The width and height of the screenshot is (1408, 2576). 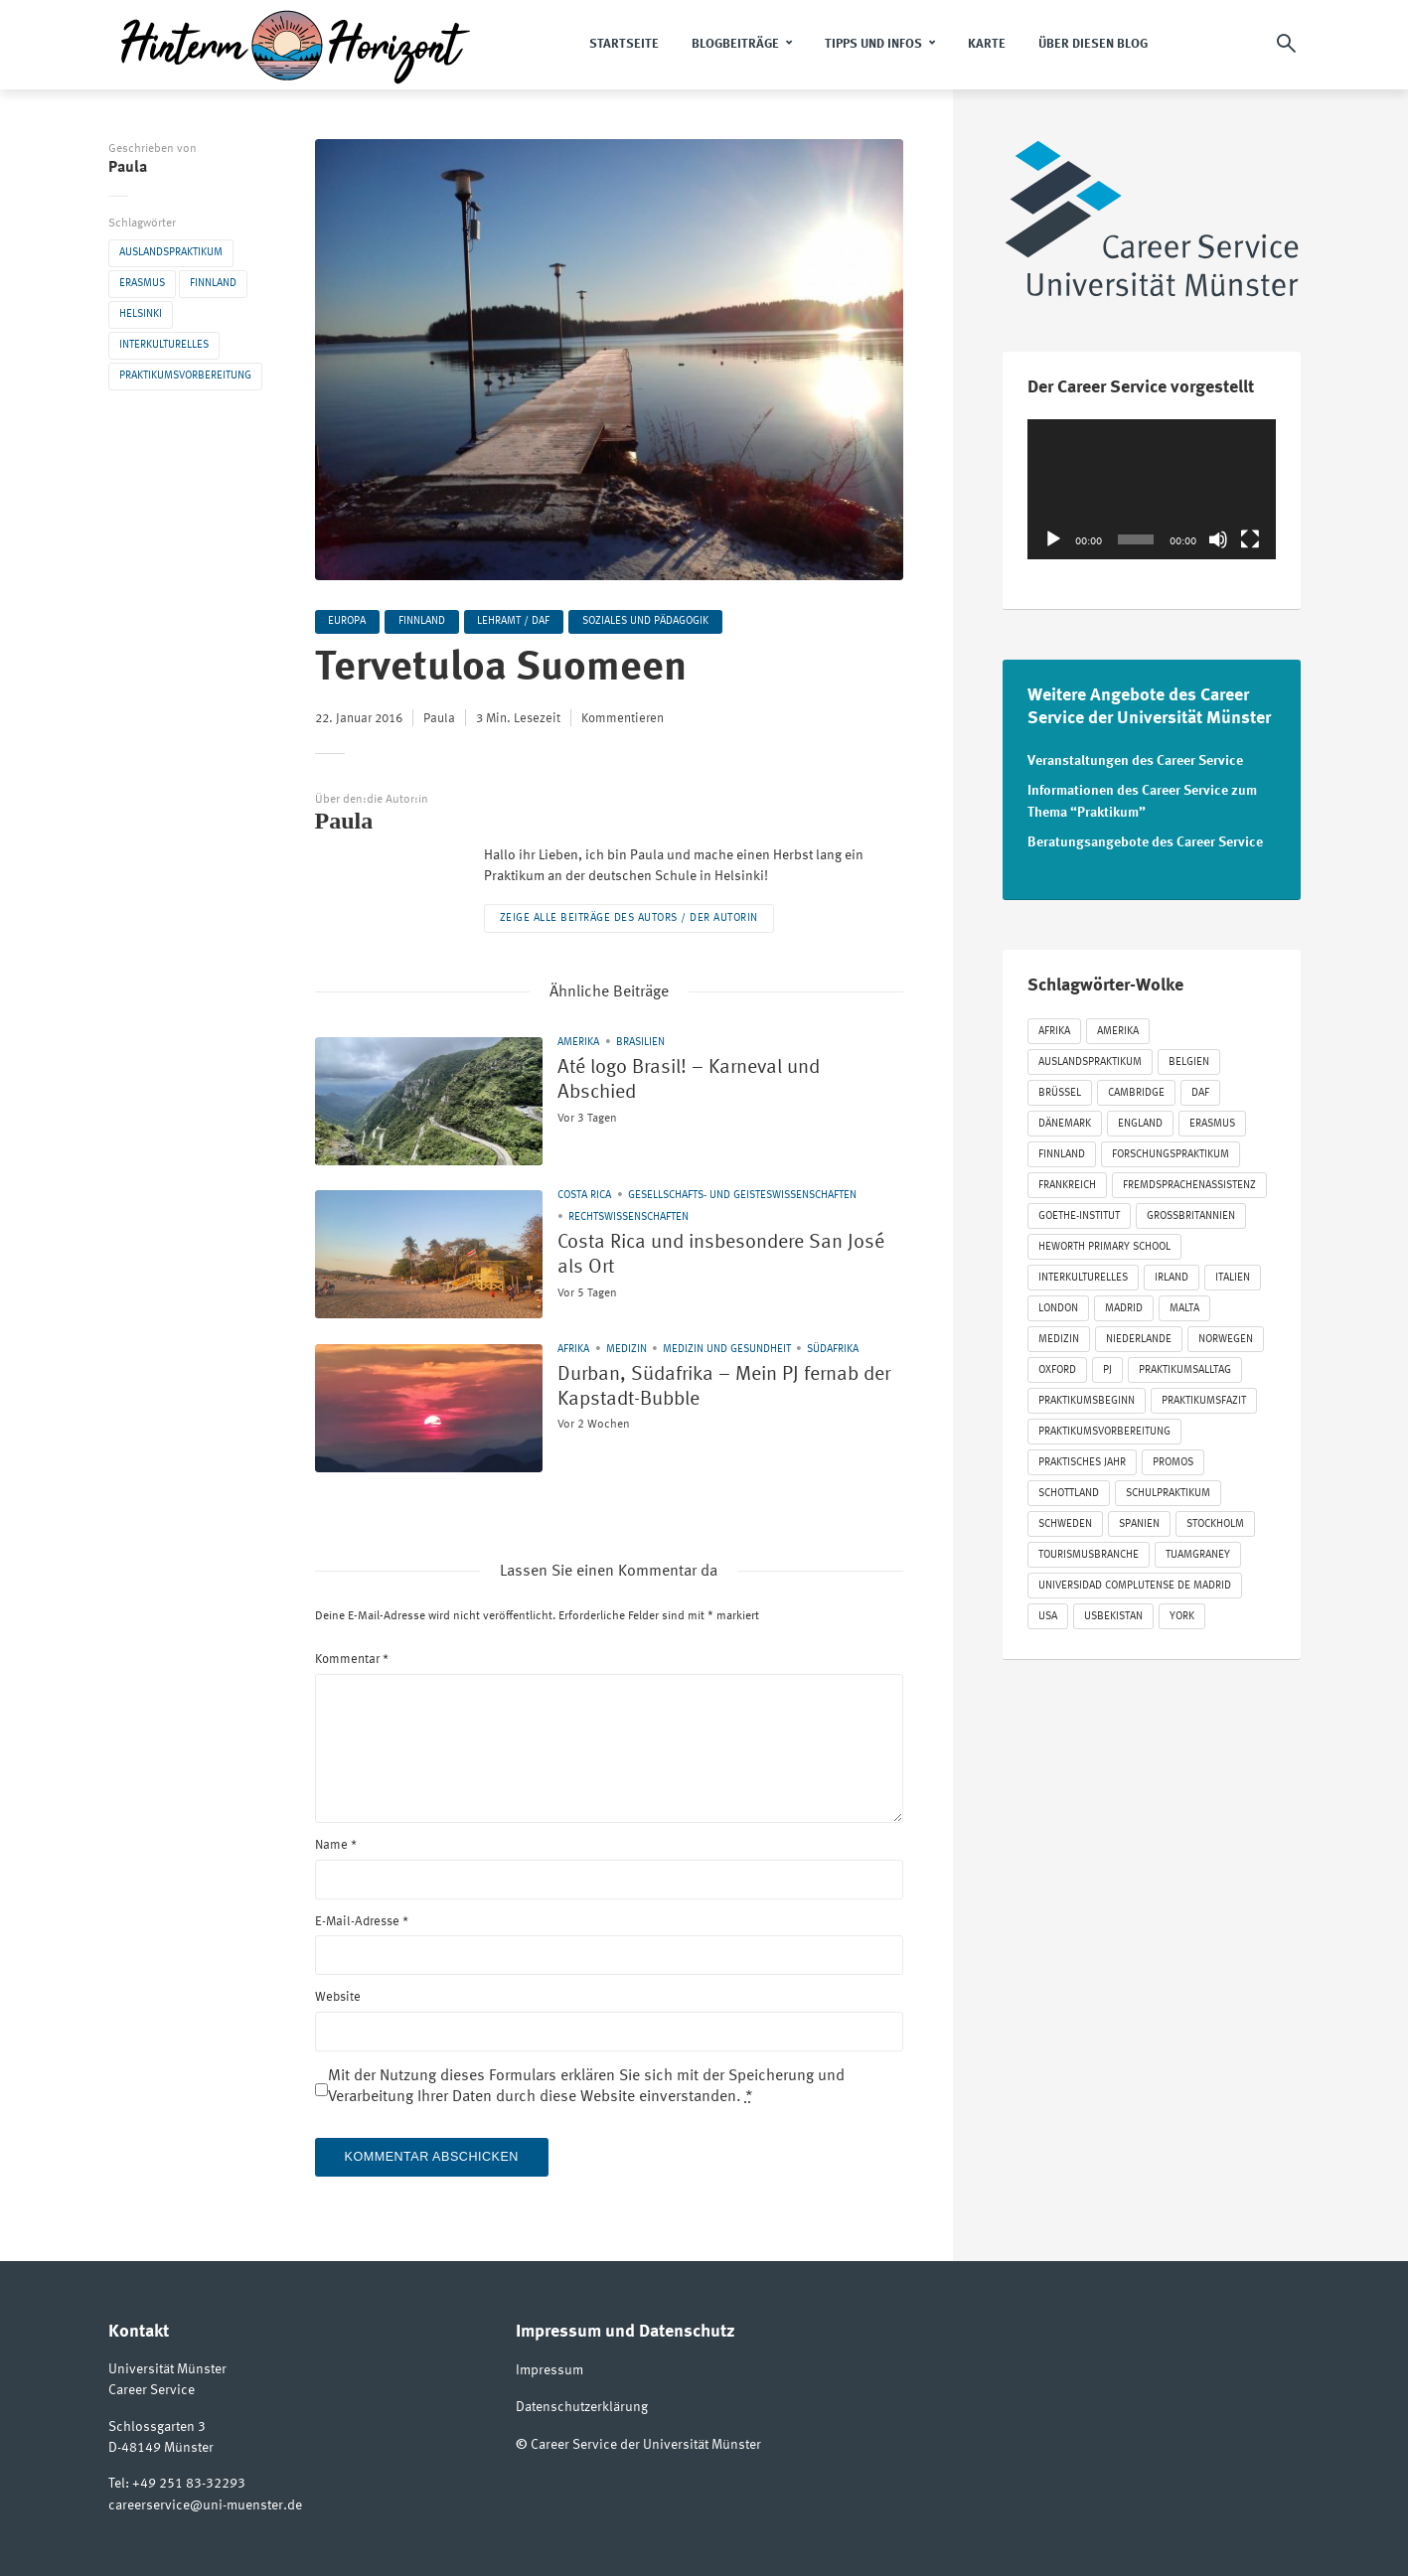 What do you see at coordinates (1107, 1364) in the screenshot?
I see `PJ [PJ (65 Einträge)]` at bounding box center [1107, 1364].